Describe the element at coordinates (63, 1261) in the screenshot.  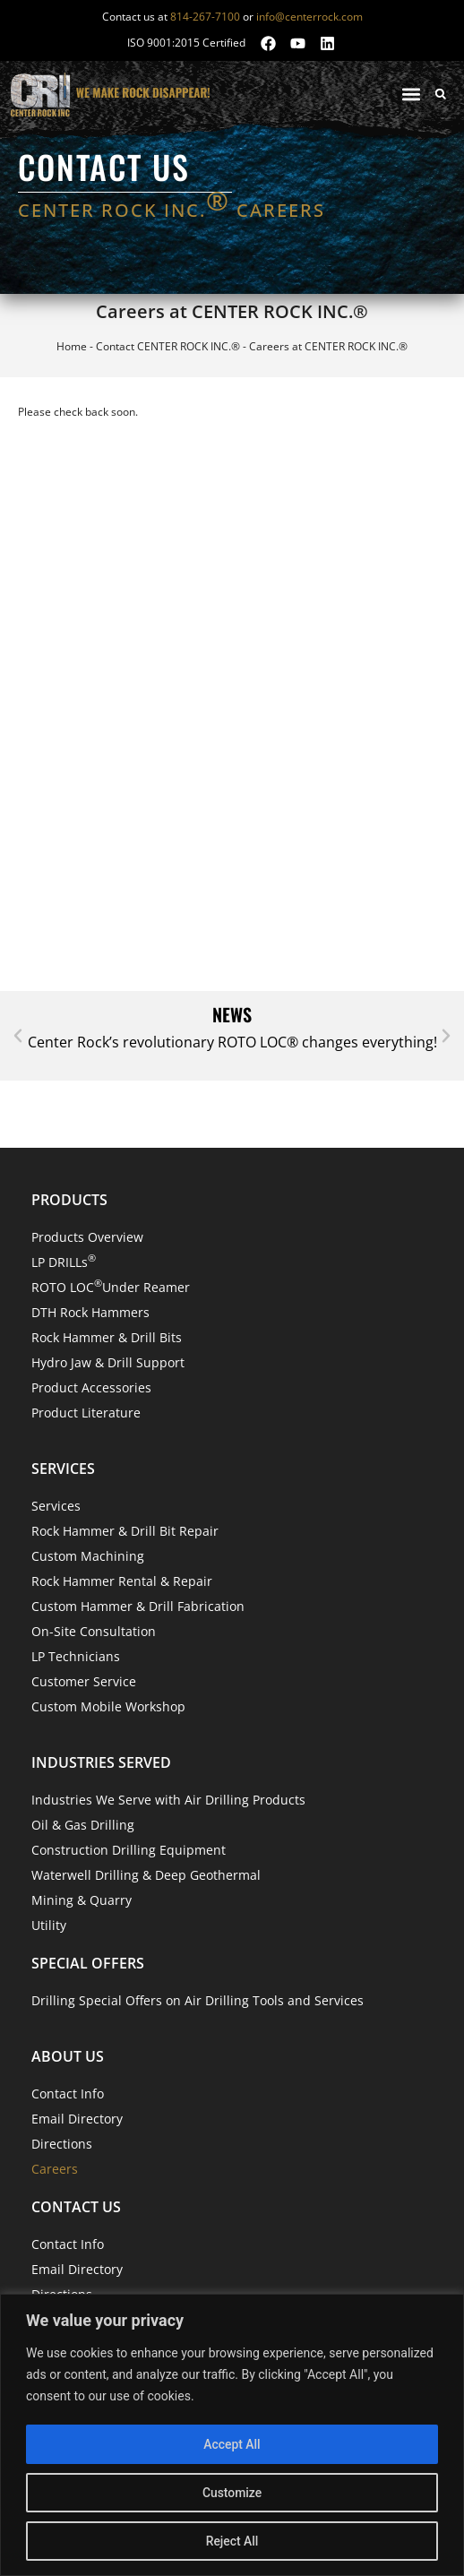
I see `LP DRILLs` at that location.